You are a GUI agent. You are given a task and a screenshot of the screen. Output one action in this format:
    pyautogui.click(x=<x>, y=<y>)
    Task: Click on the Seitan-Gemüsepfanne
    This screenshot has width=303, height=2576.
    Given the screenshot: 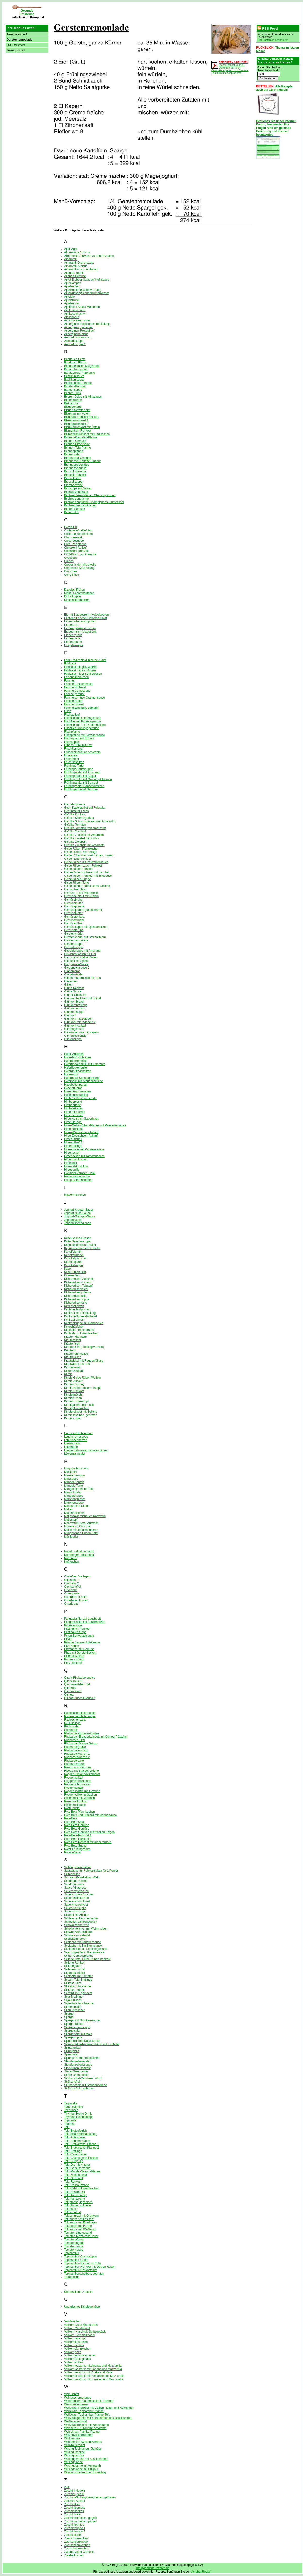 What is the action you would take?
    pyautogui.click(x=78, y=1955)
    